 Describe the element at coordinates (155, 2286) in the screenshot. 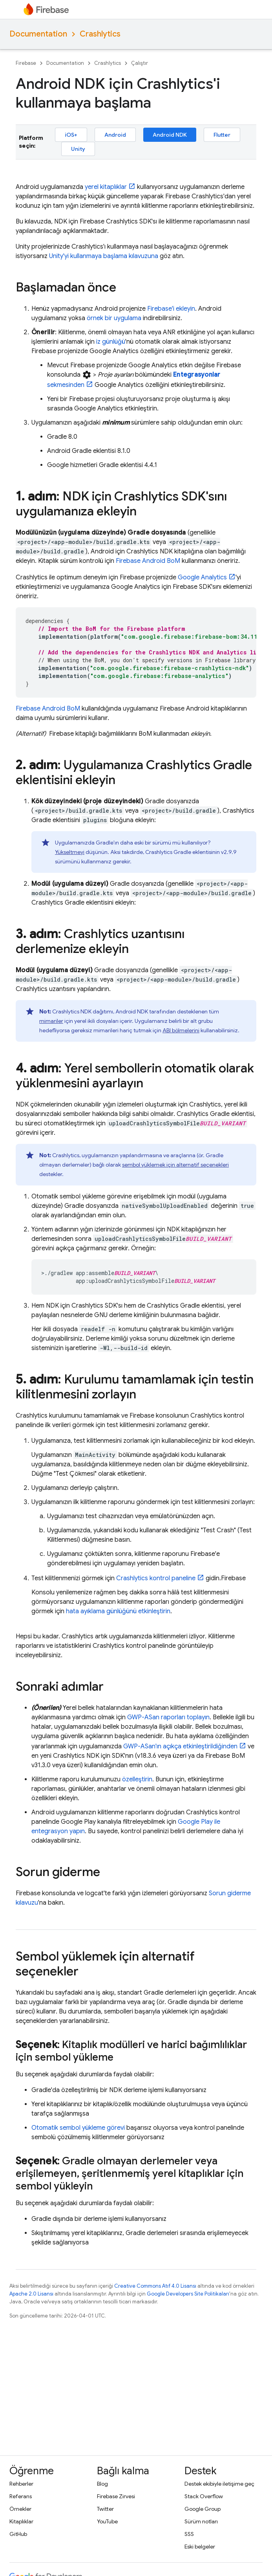

I see `Creative Commons Atıf 4.0 Lisansı` at that location.